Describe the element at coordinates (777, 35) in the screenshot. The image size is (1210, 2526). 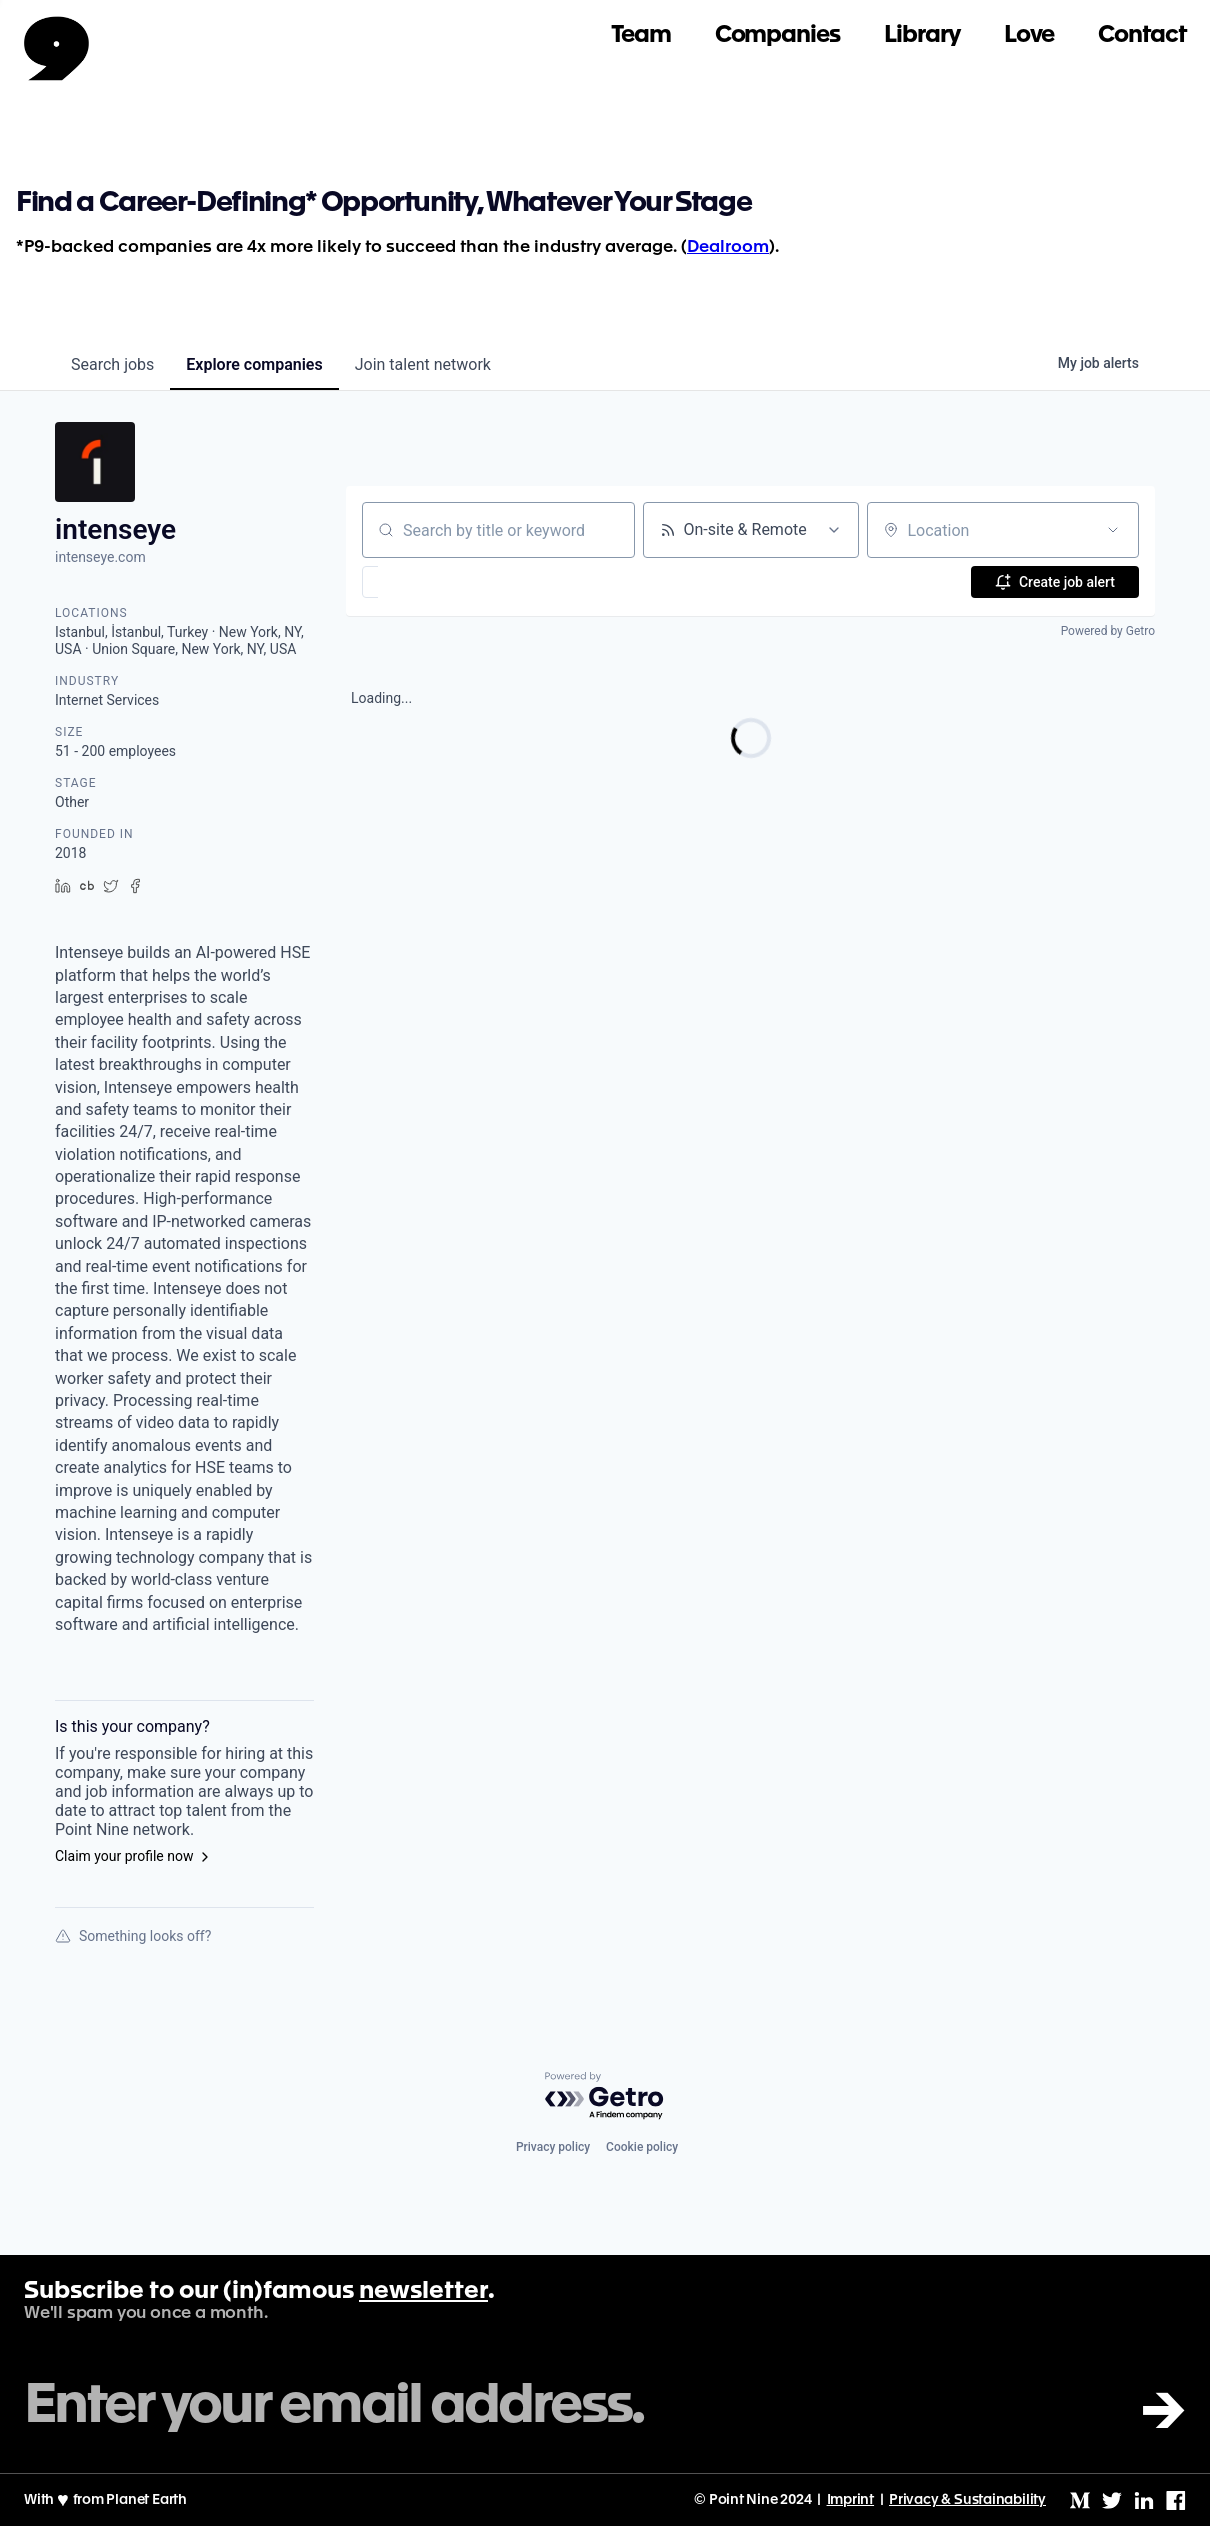
I see `Companies` at that location.